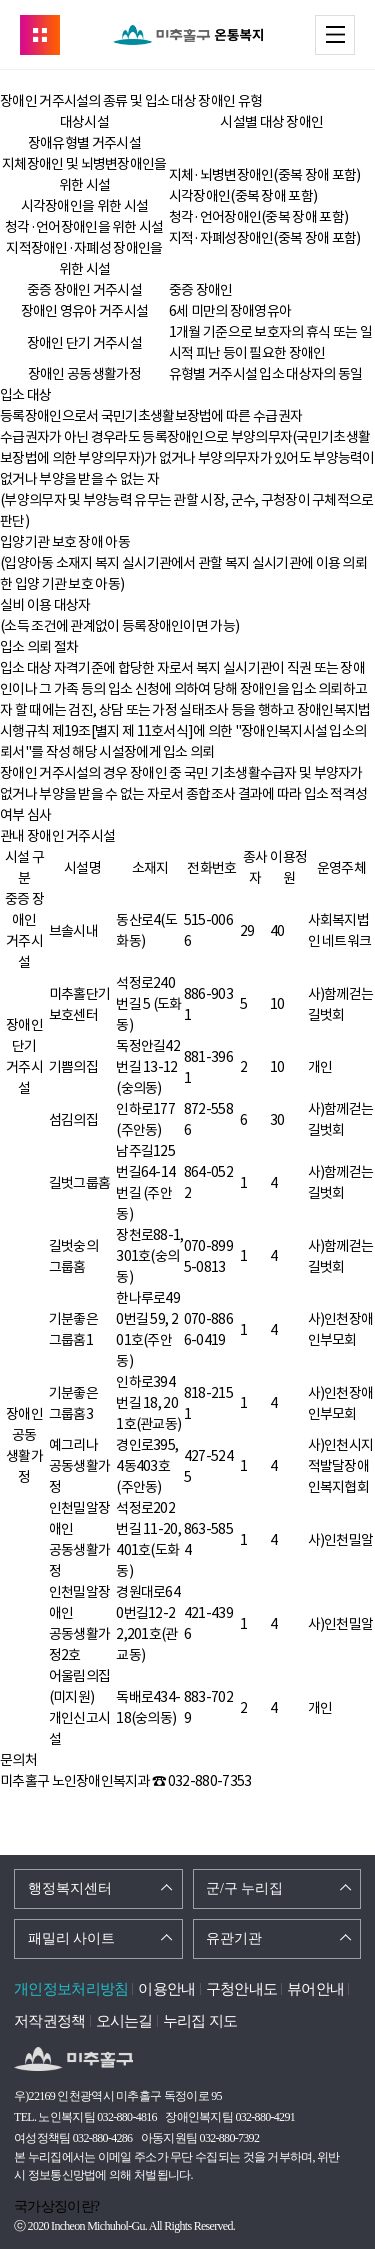 Image resolution: width=375 pixels, height=2249 pixels. Describe the element at coordinates (166, 1989) in the screenshot. I see `이용안내` at that location.